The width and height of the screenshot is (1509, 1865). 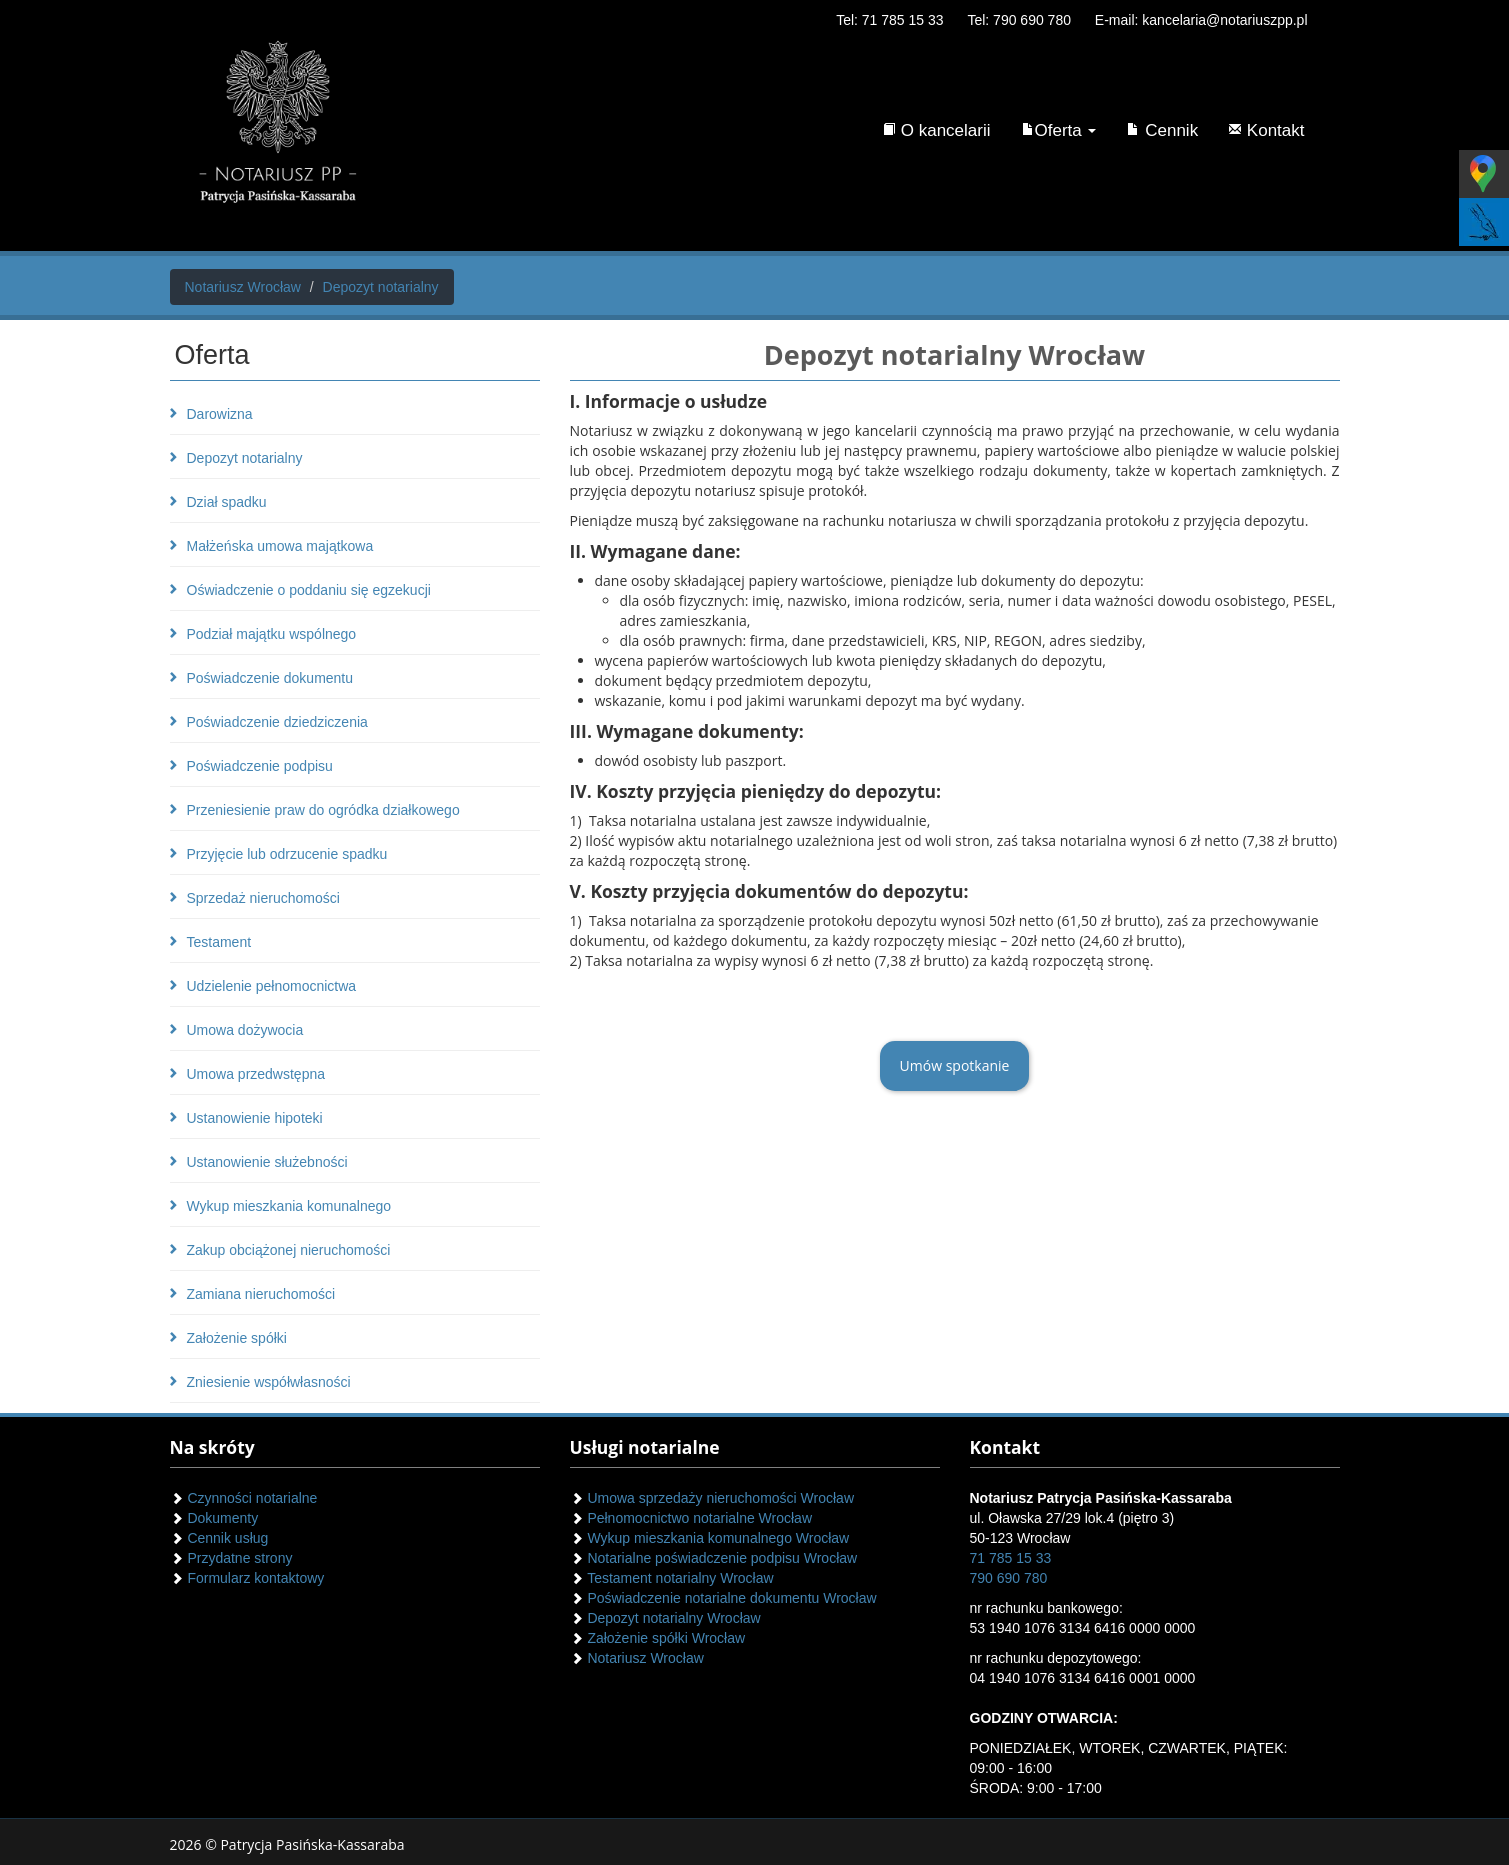 I want to click on Poświadczenie dziedziczenia, so click(x=277, y=722).